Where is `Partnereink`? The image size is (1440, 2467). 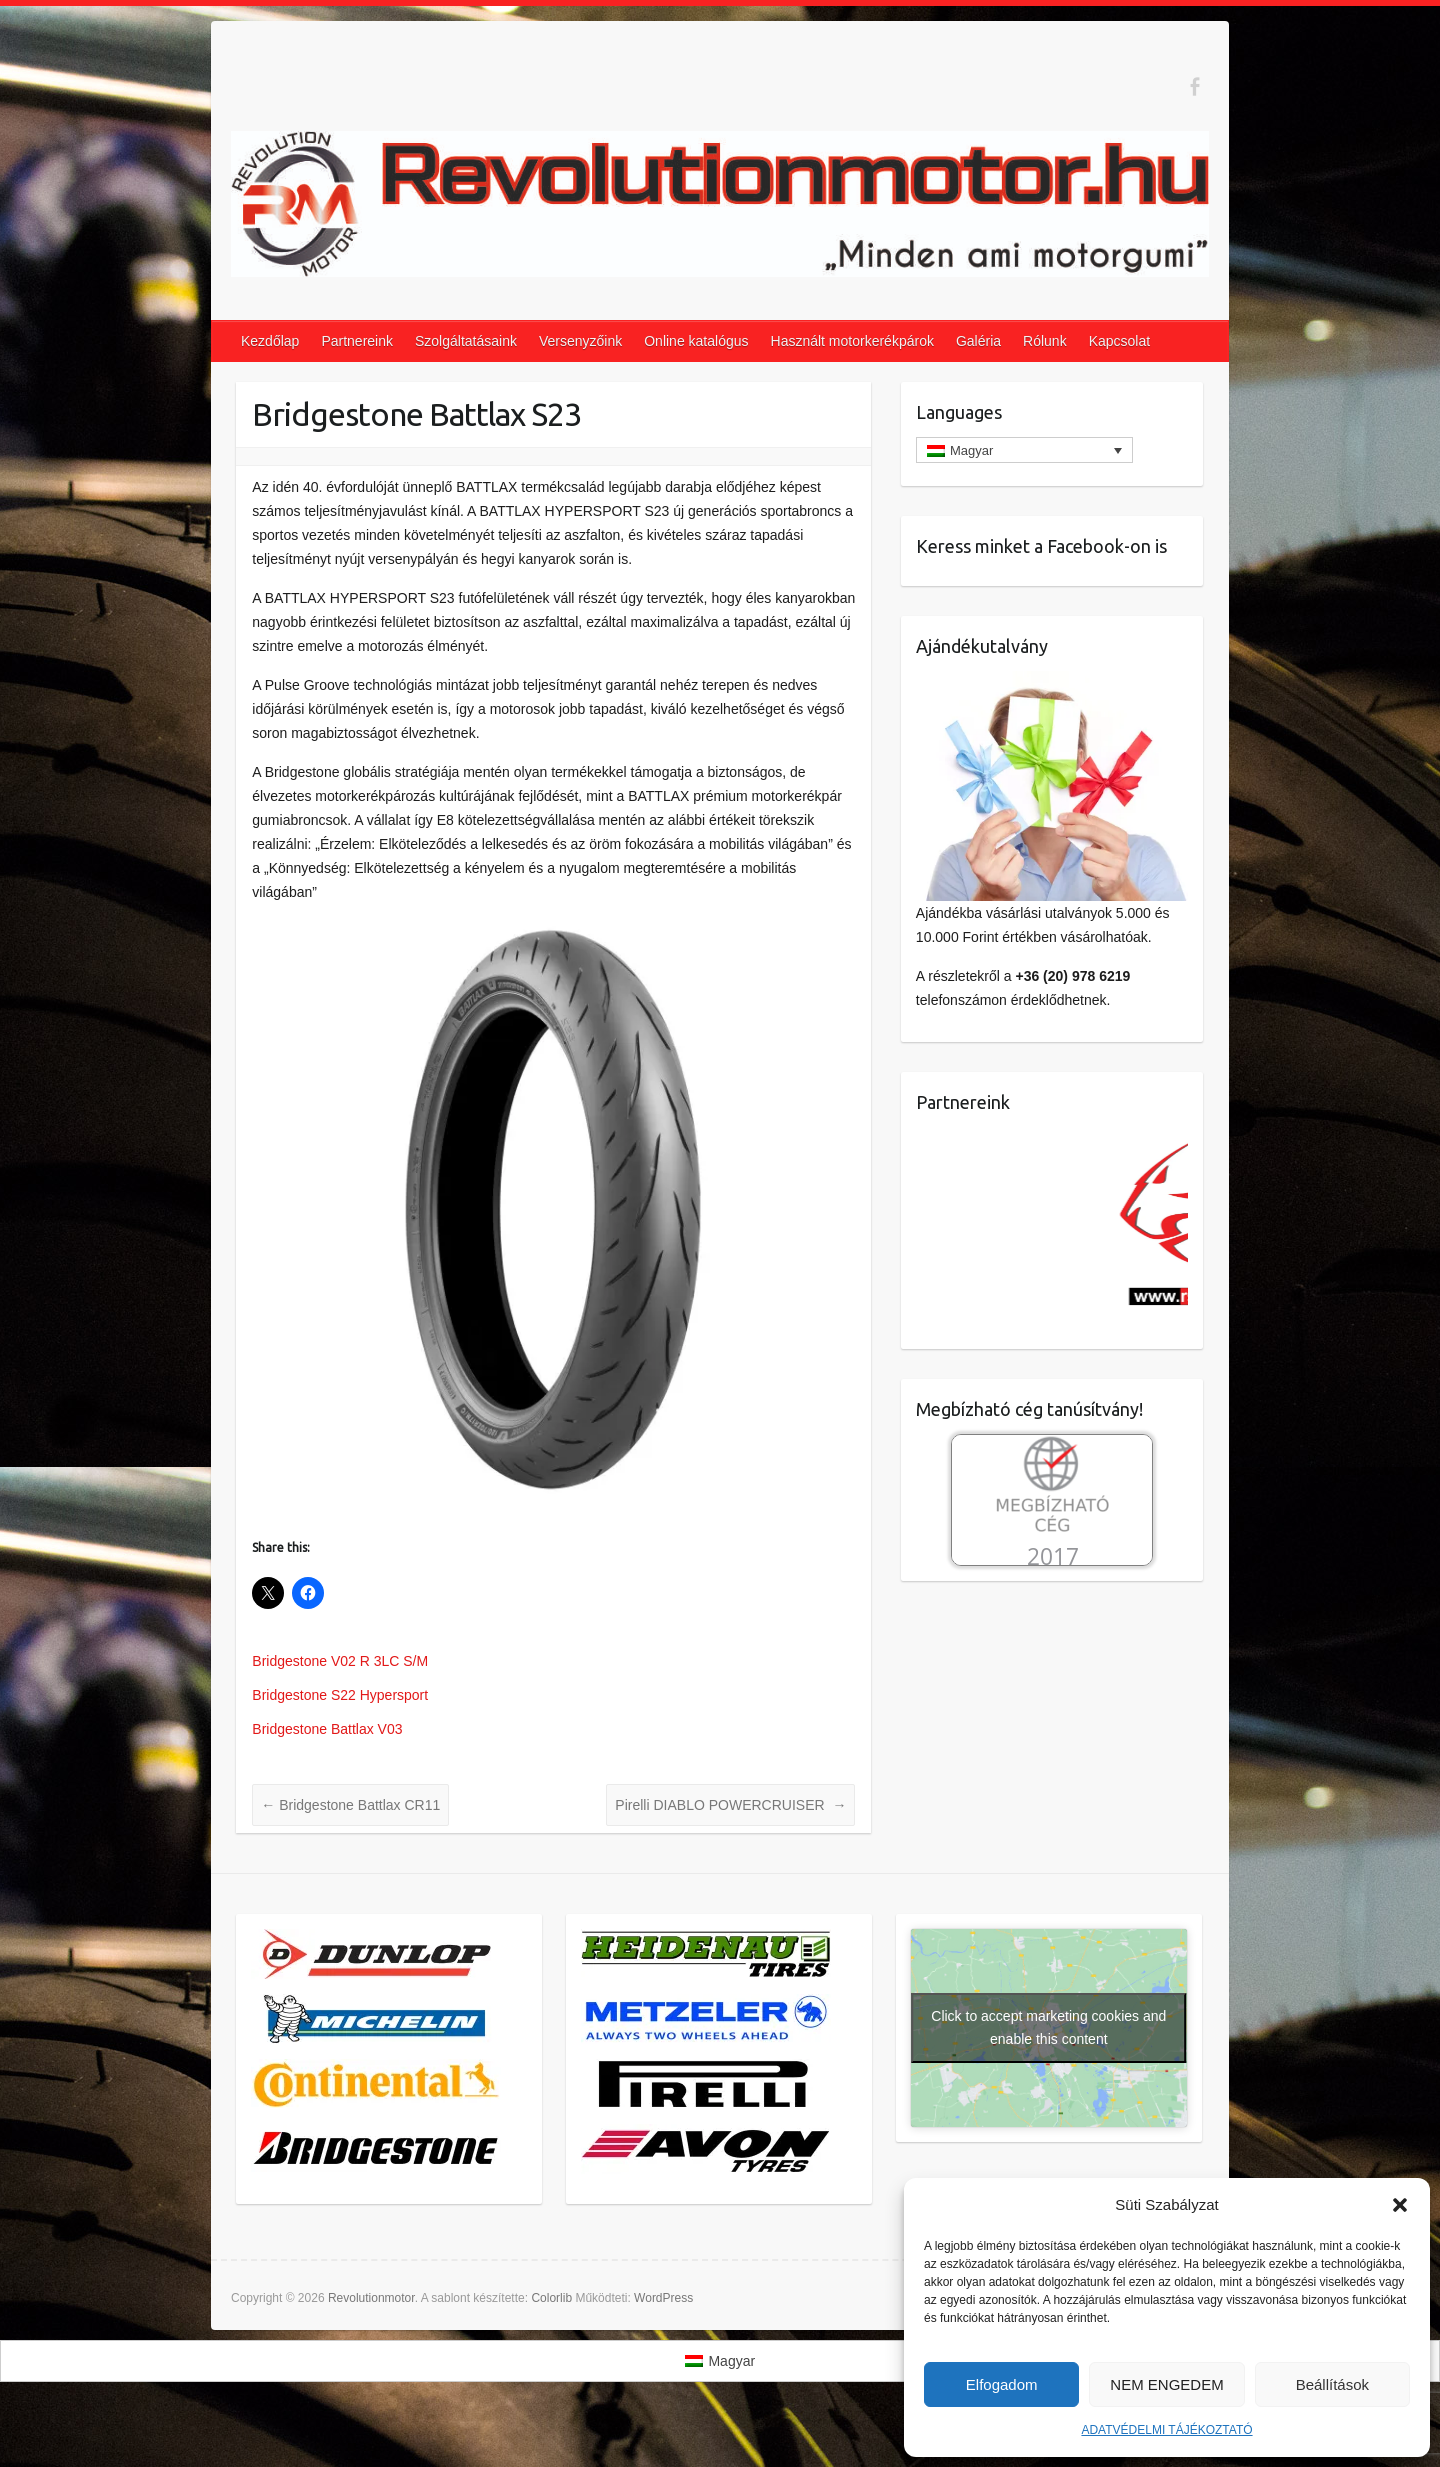 Partnereink is located at coordinates (357, 341).